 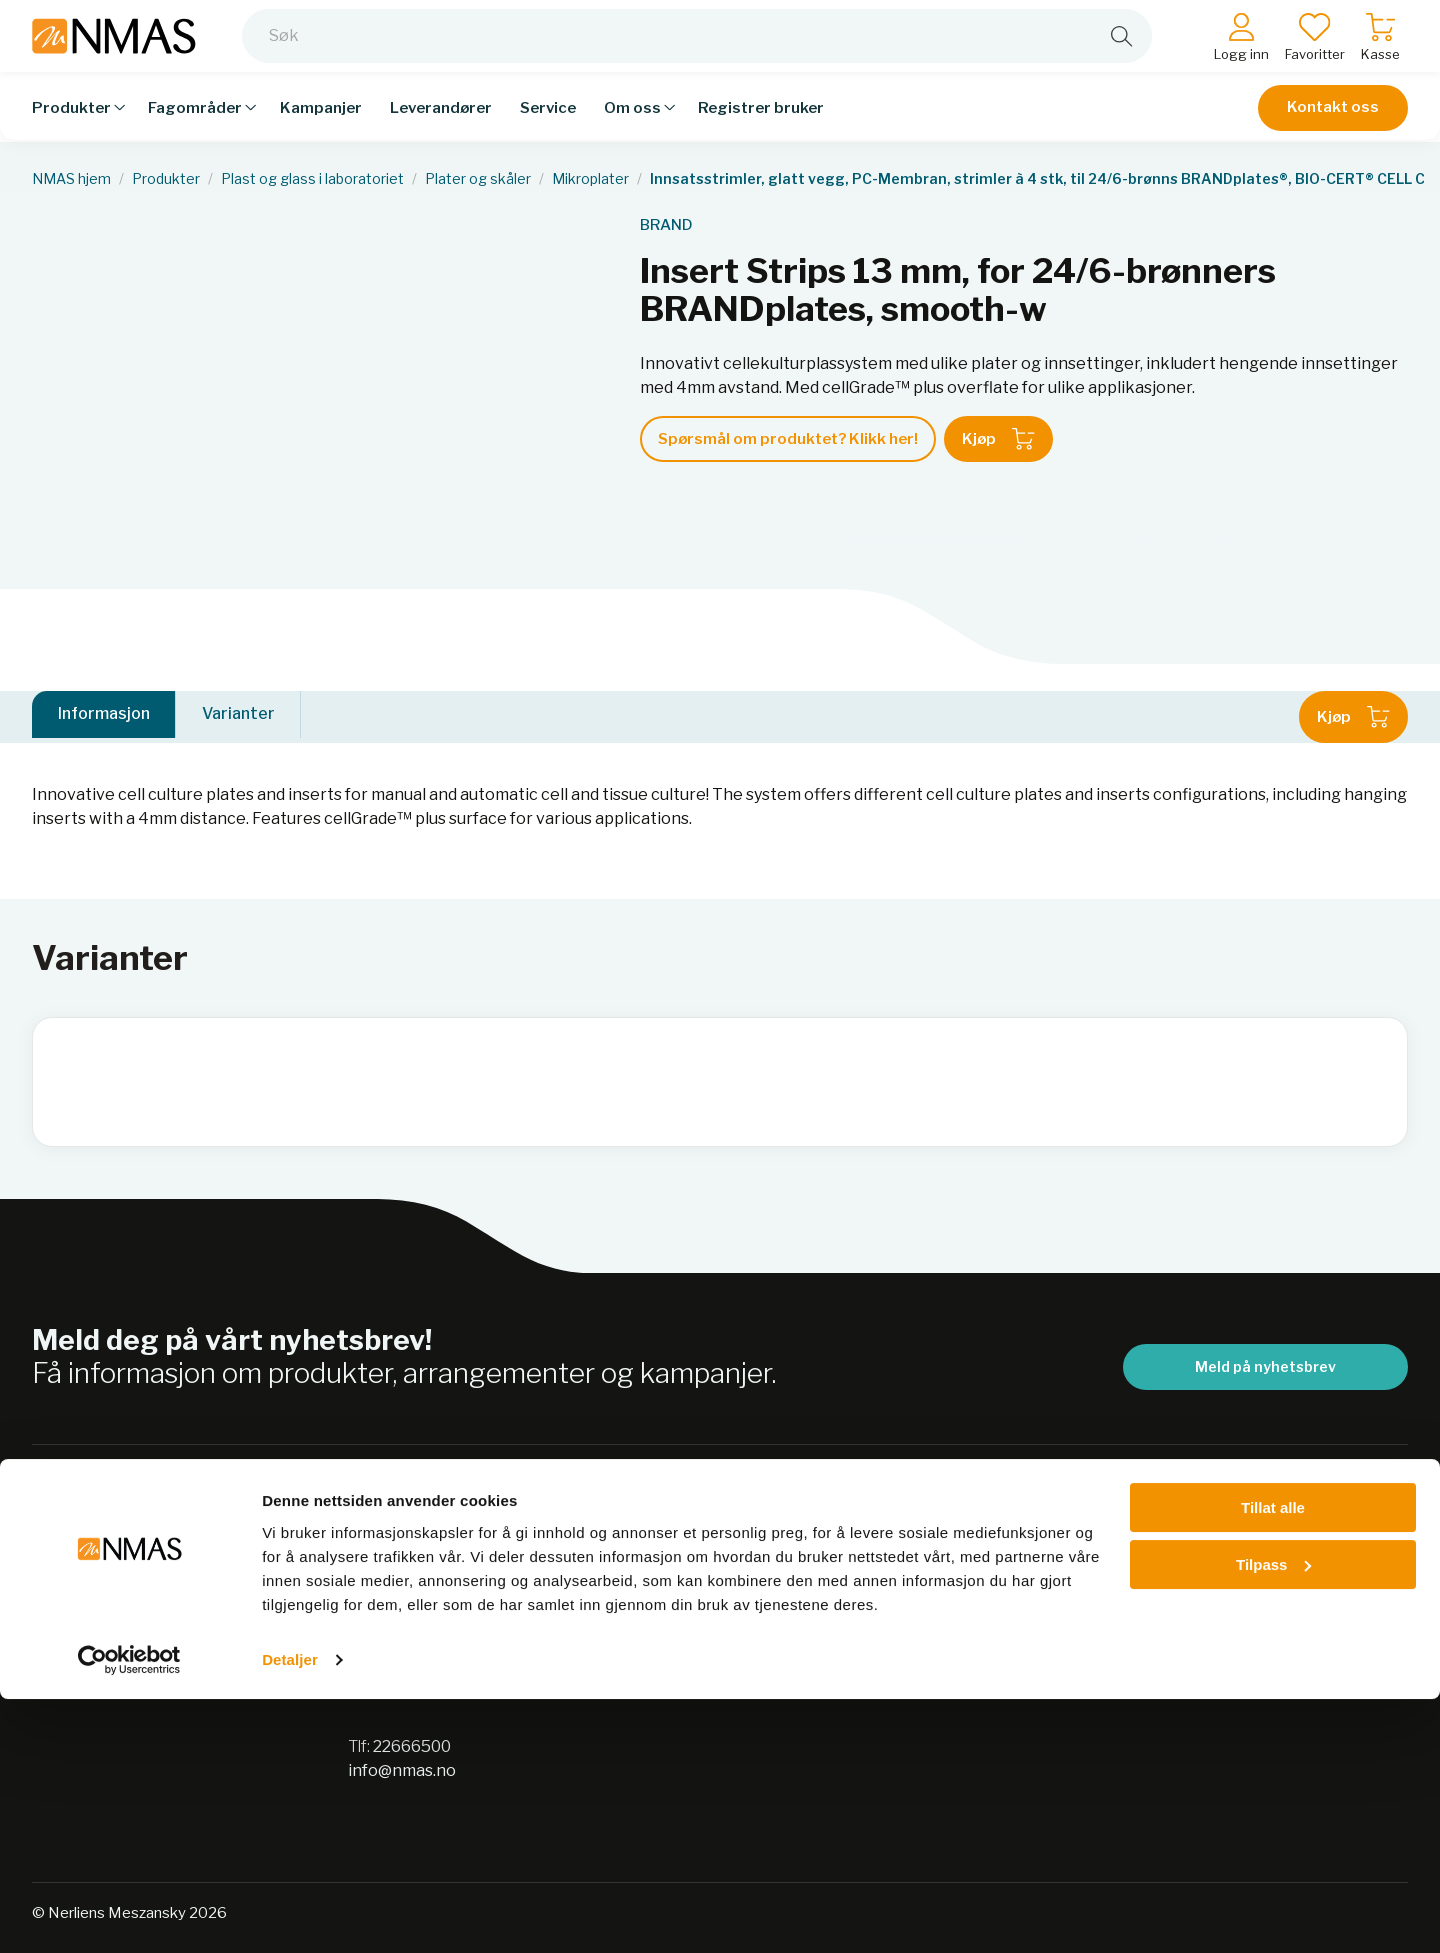 What do you see at coordinates (71, 179) in the screenshot?
I see `NMAS hjem` at bounding box center [71, 179].